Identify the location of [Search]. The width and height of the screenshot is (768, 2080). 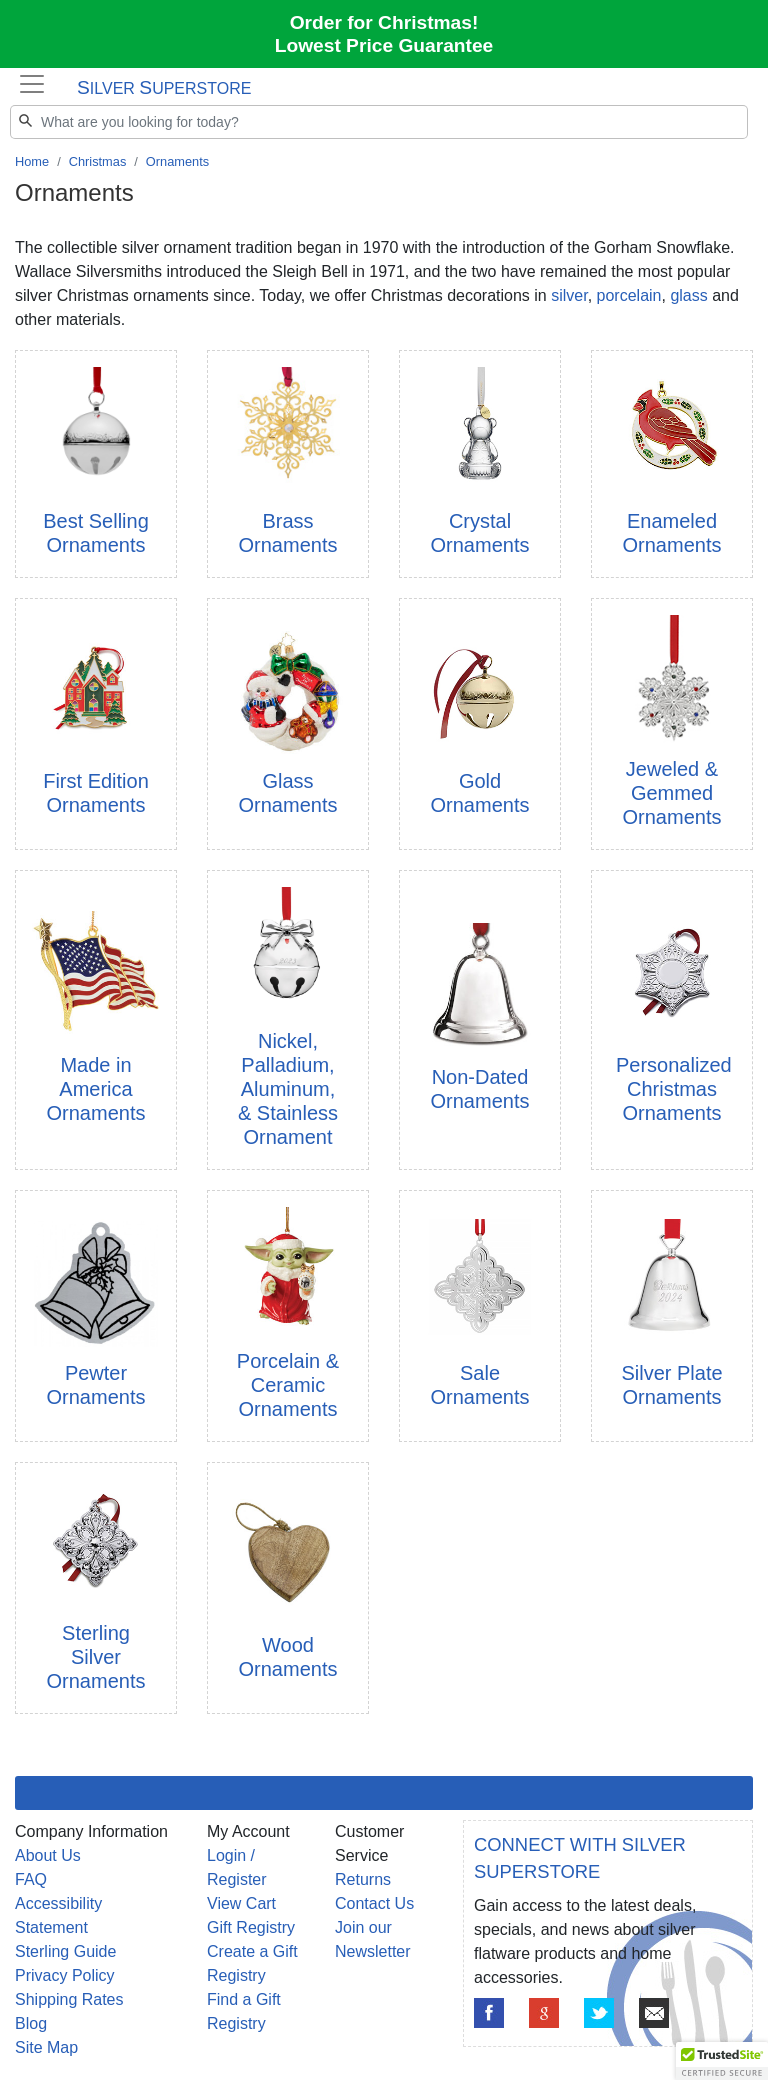
(379, 122).